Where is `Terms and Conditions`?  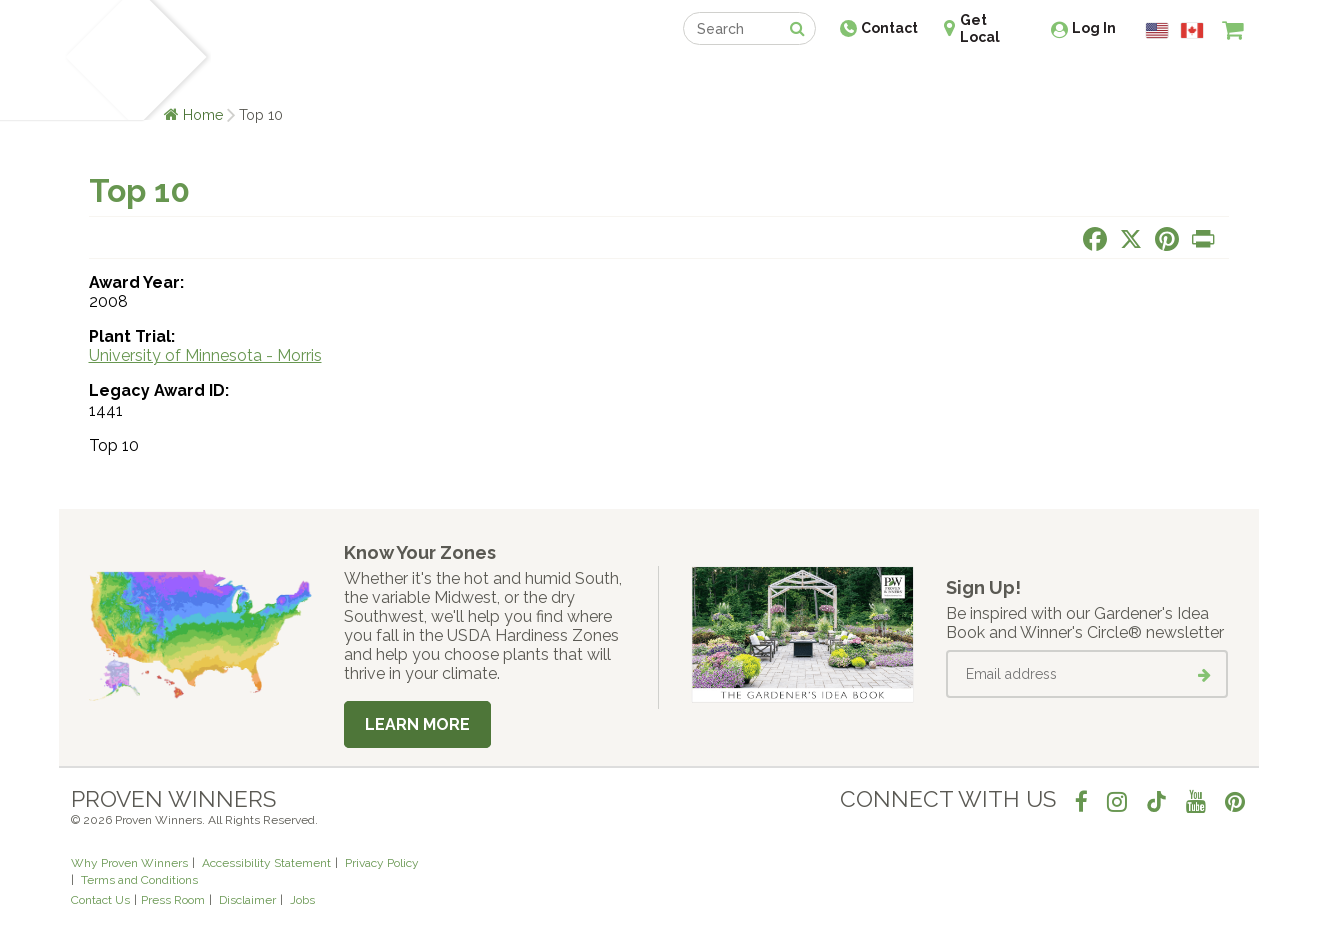
Terms and Conditions is located at coordinates (139, 880).